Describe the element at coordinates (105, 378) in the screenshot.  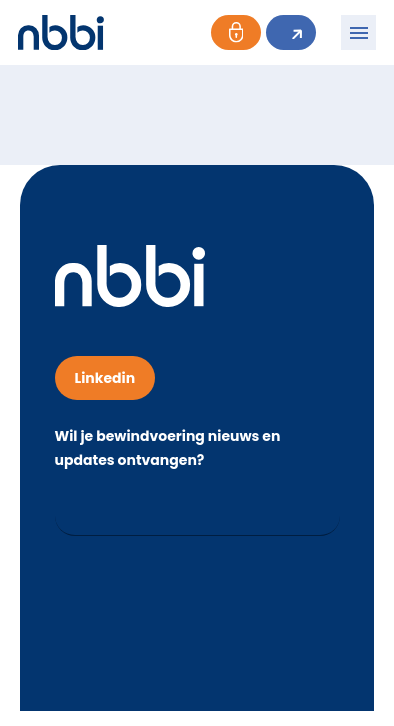
I see `Linkedin` at that location.